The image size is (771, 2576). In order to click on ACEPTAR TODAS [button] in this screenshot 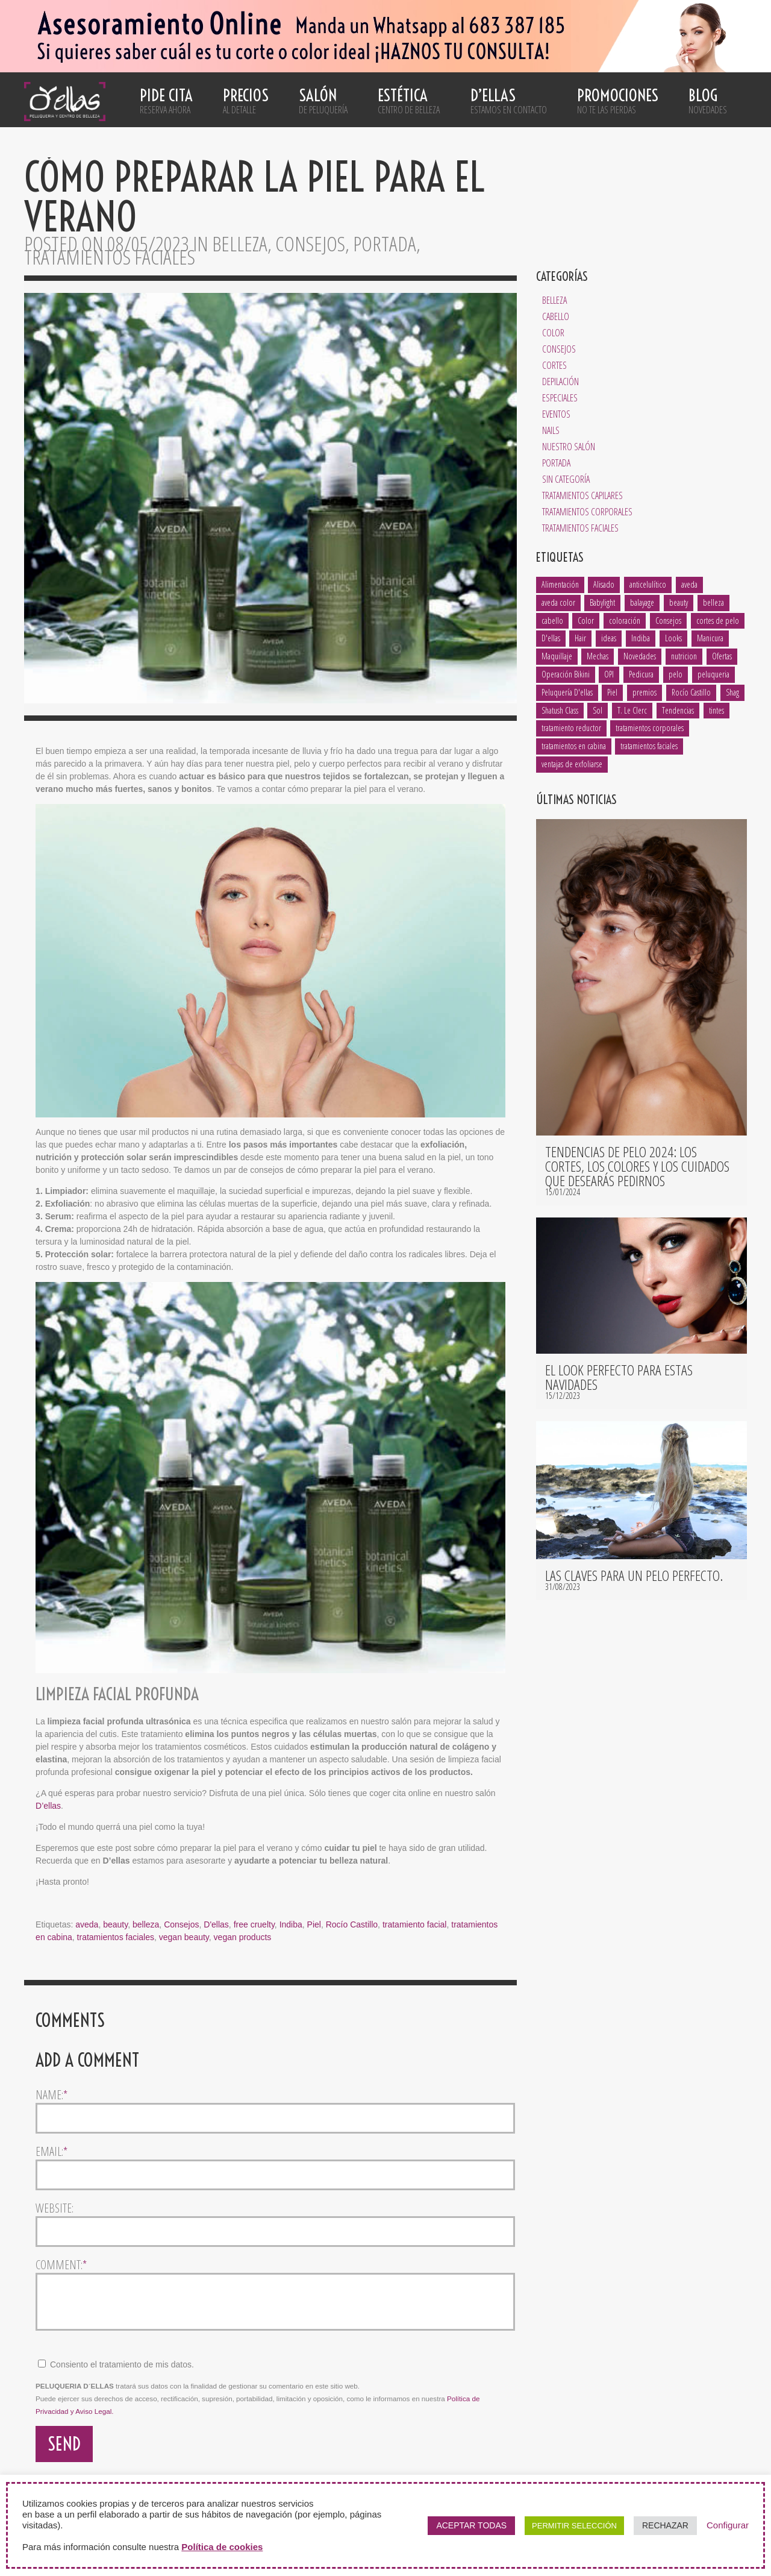, I will do `click(471, 2525)`.